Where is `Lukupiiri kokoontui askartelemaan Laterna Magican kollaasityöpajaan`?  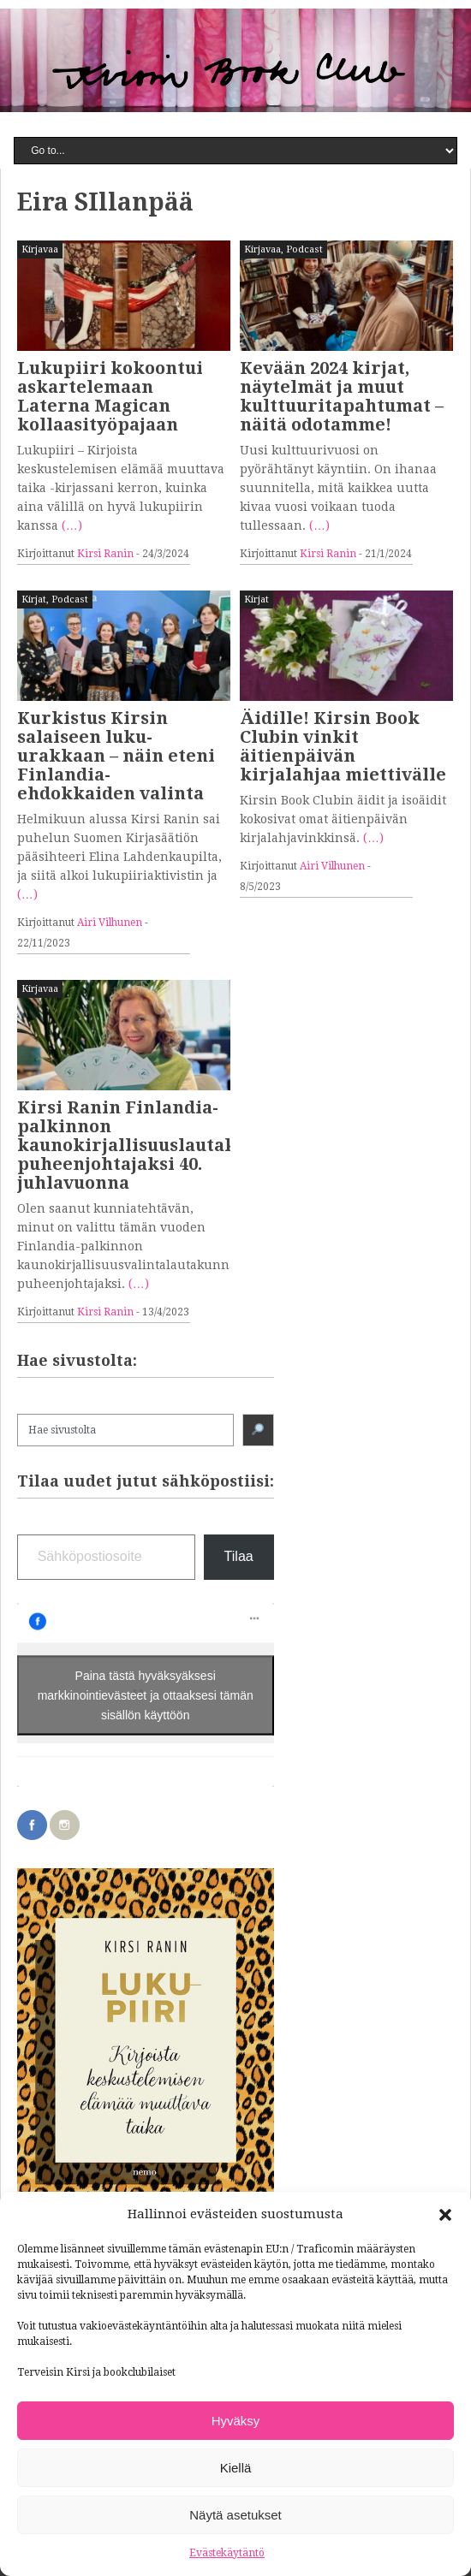 Lukupiiri kokoontui askartelemaan Laterna Magican kollaasityöpajaan is located at coordinates (110, 396).